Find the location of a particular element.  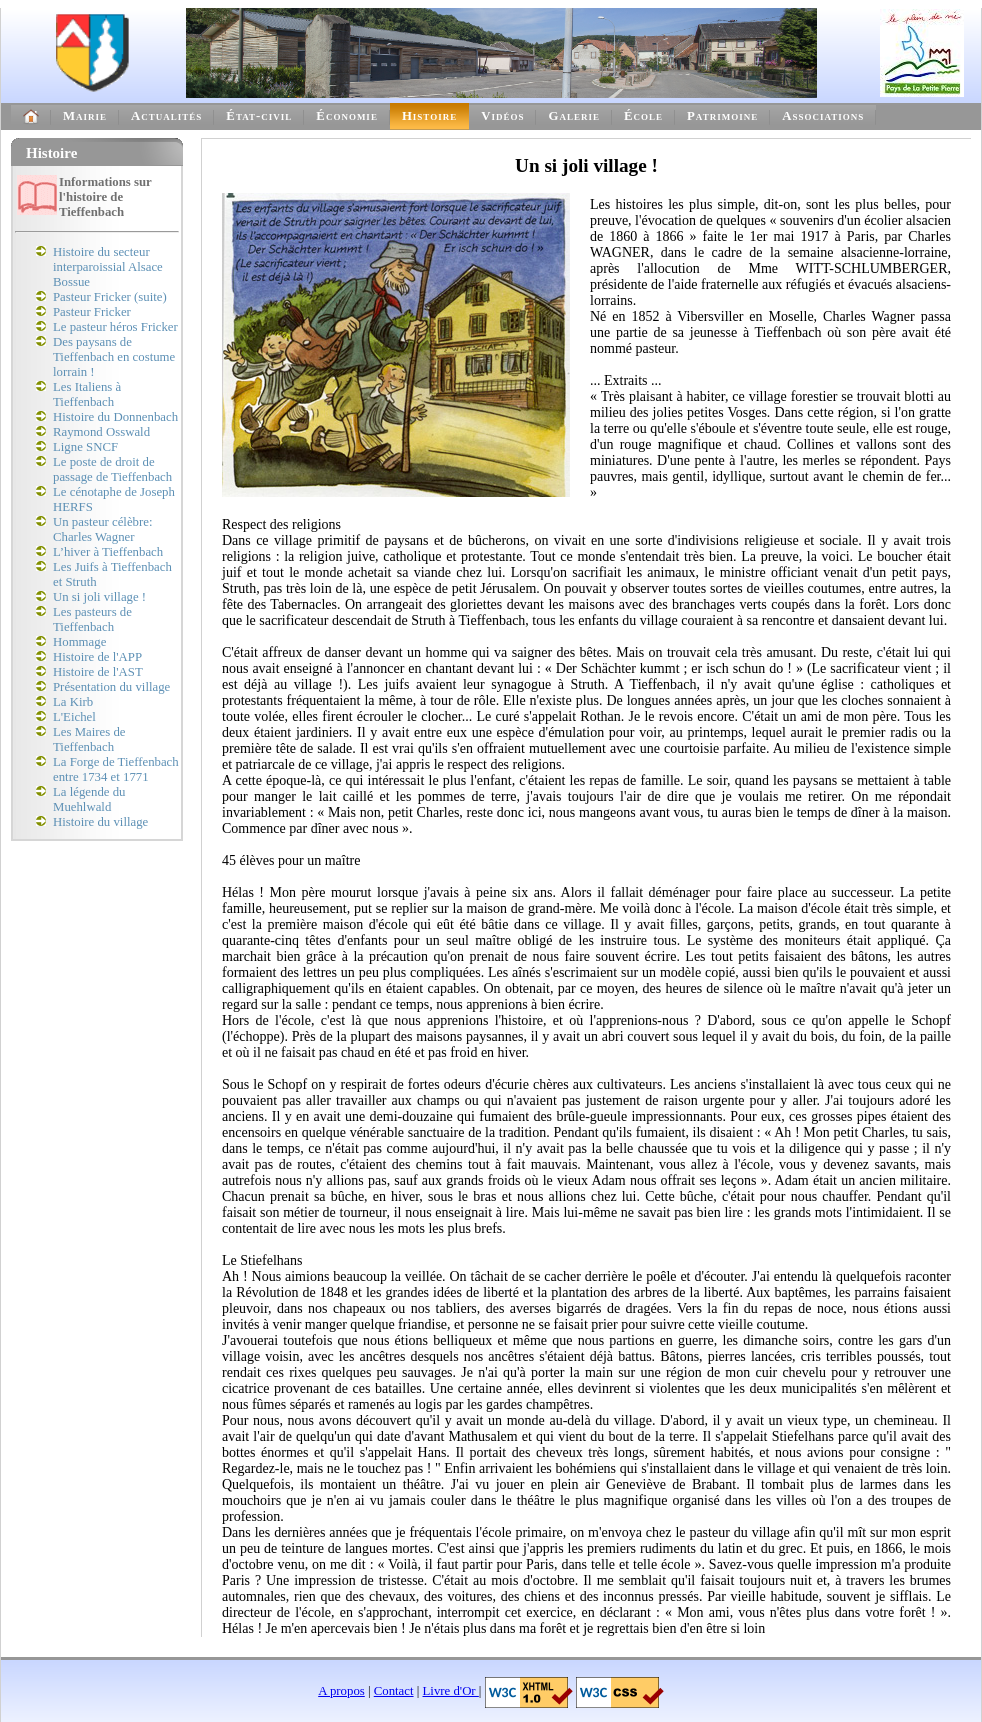

Les Italiens à Tieffenbach is located at coordinates (87, 394).